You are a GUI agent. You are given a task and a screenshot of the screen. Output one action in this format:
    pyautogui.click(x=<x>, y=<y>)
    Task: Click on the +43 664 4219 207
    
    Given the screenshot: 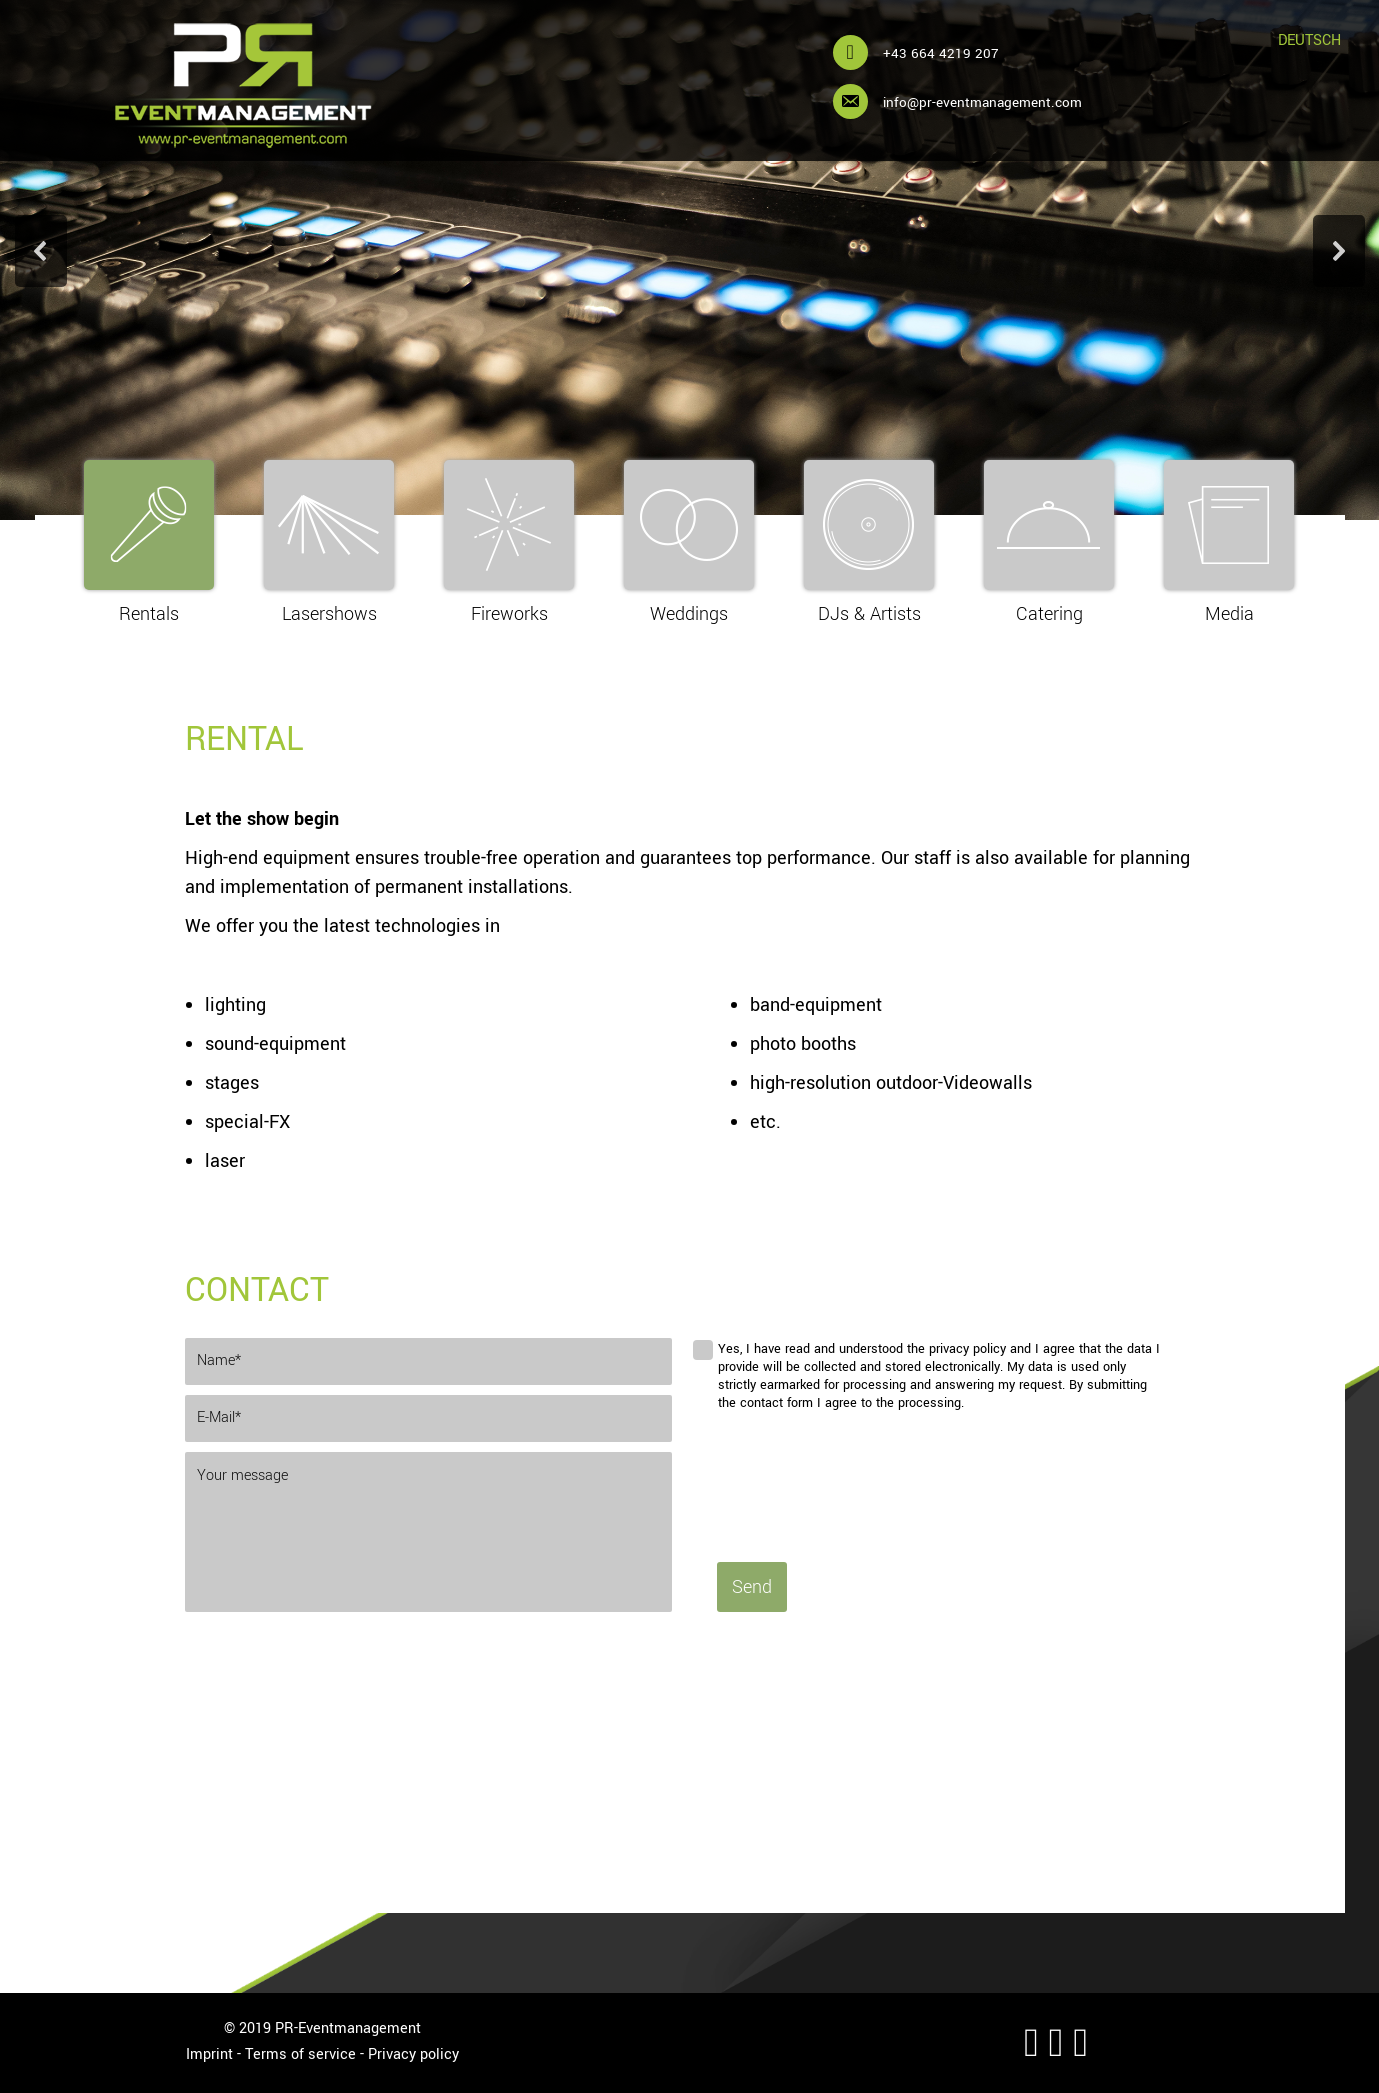 What is the action you would take?
    pyautogui.click(x=941, y=53)
    